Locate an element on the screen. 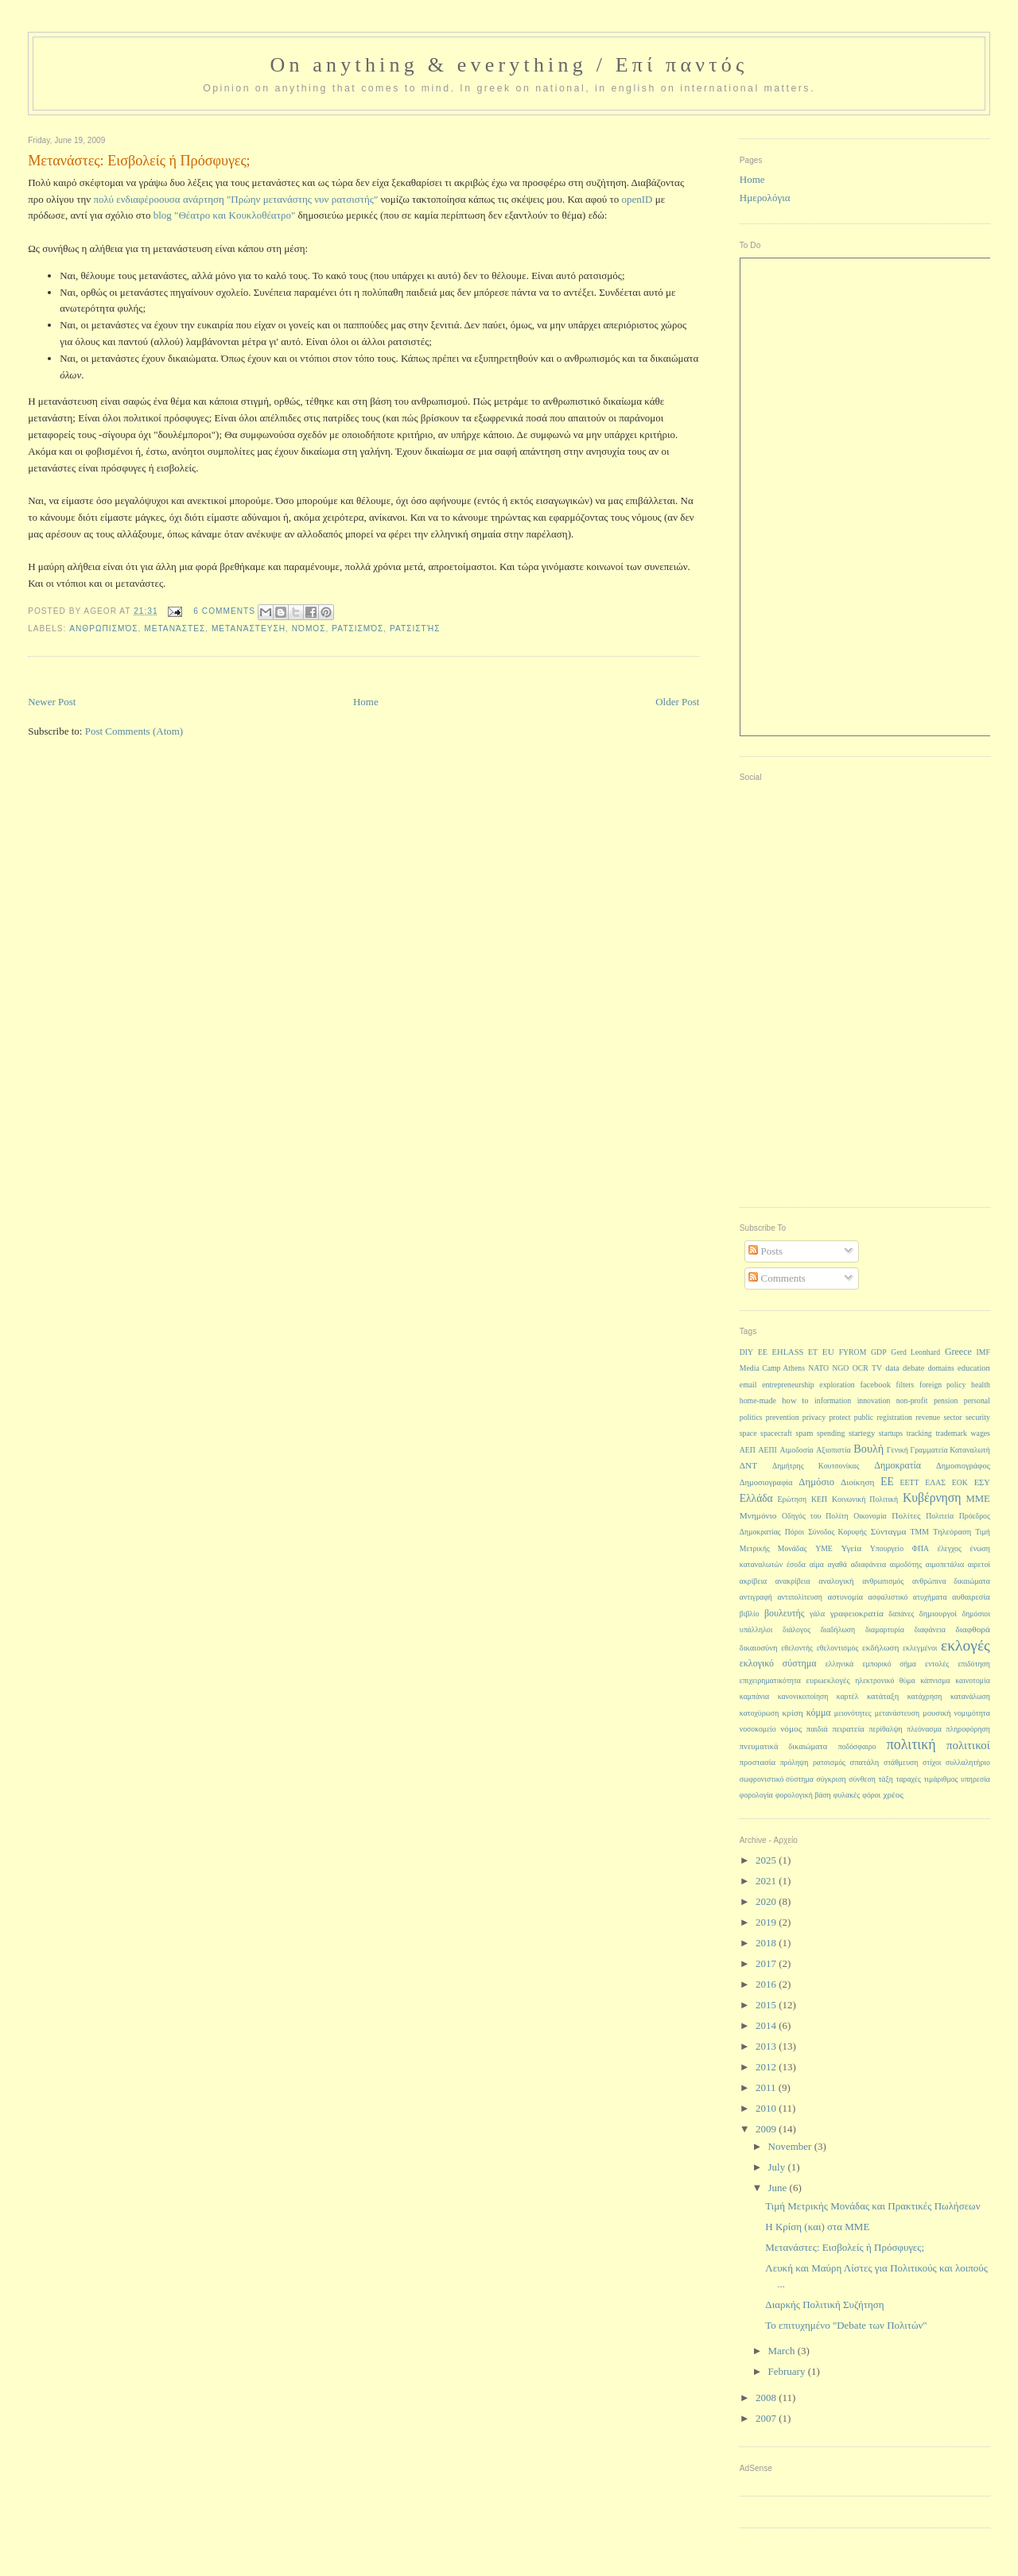 The image size is (1018, 2576). data is located at coordinates (892, 1368).